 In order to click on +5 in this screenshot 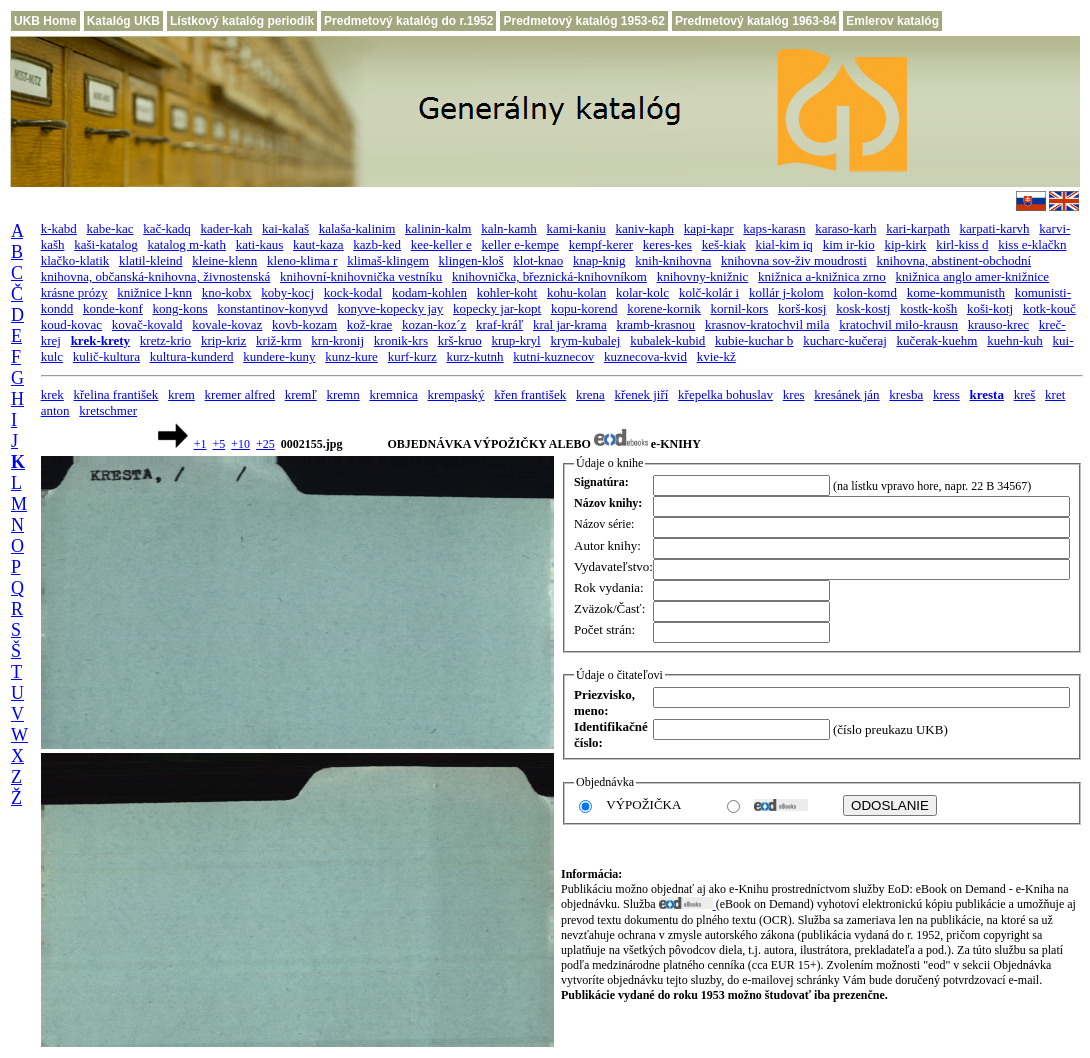, I will do `click(218, 444)`.